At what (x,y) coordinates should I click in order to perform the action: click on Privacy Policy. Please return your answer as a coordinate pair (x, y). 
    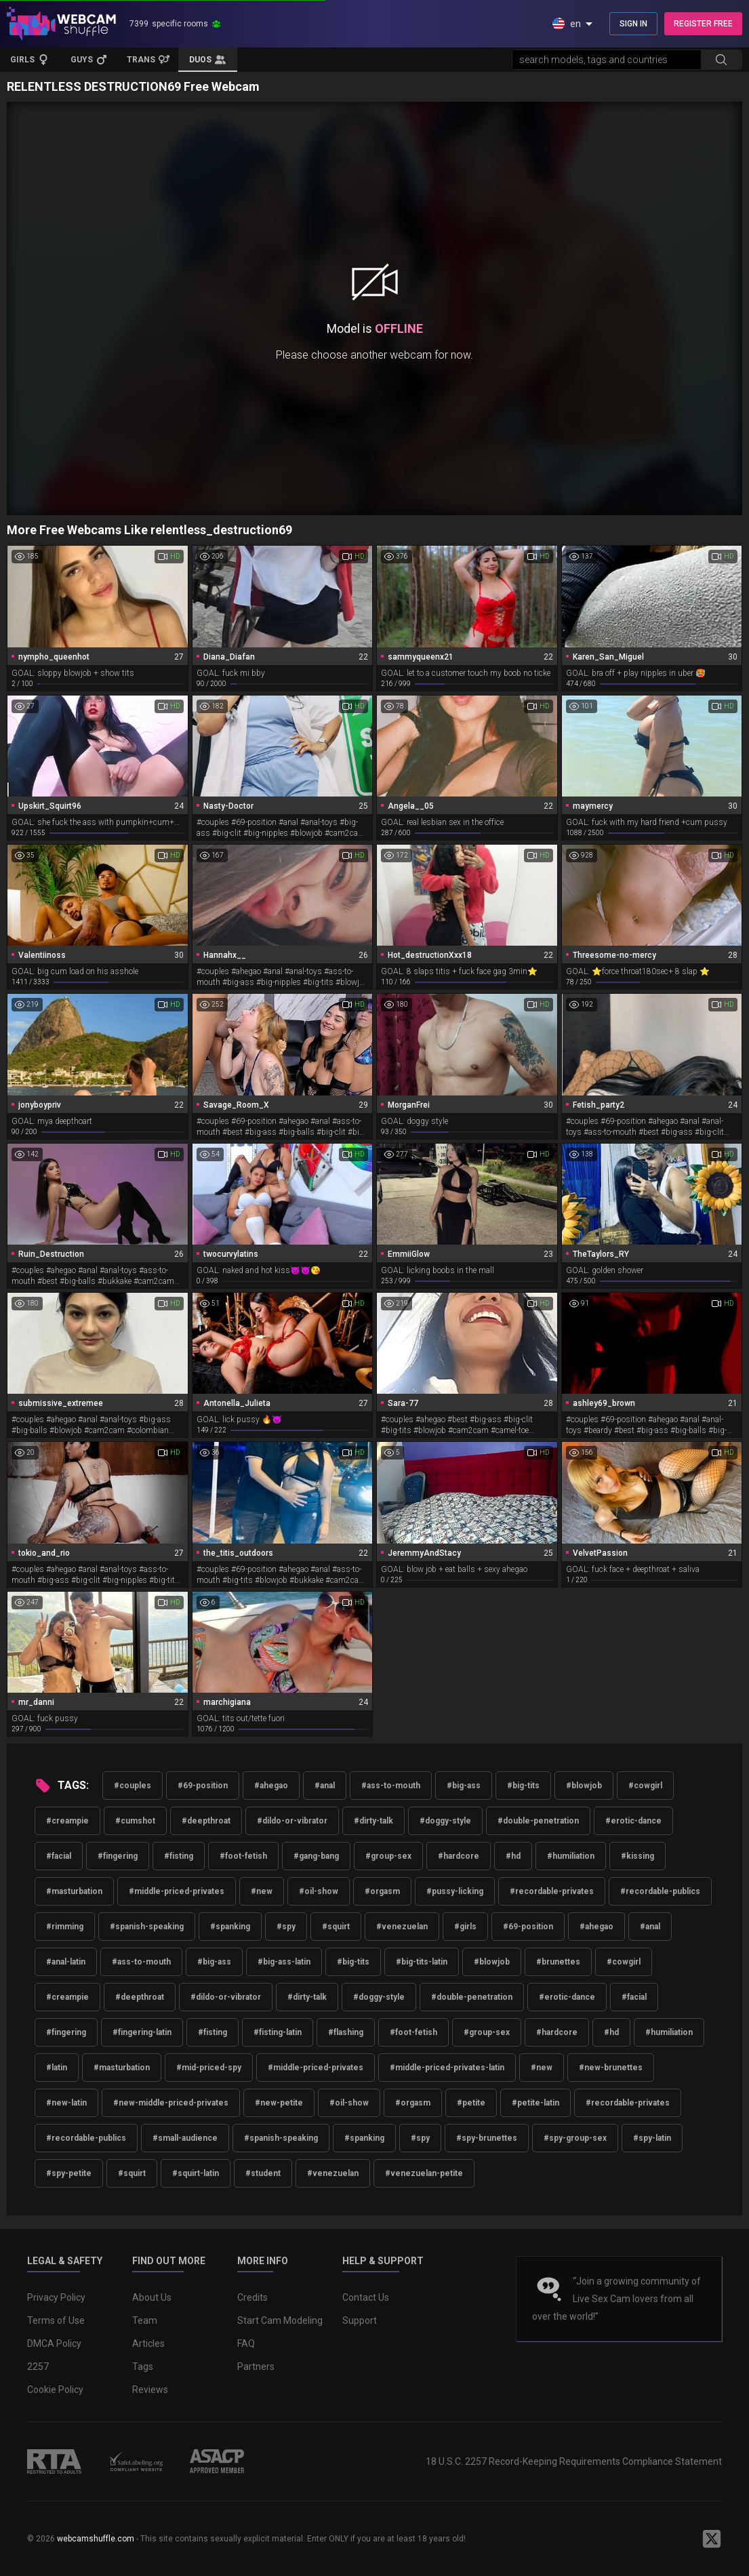
    Looking at the image, I should click on (56, 2297).